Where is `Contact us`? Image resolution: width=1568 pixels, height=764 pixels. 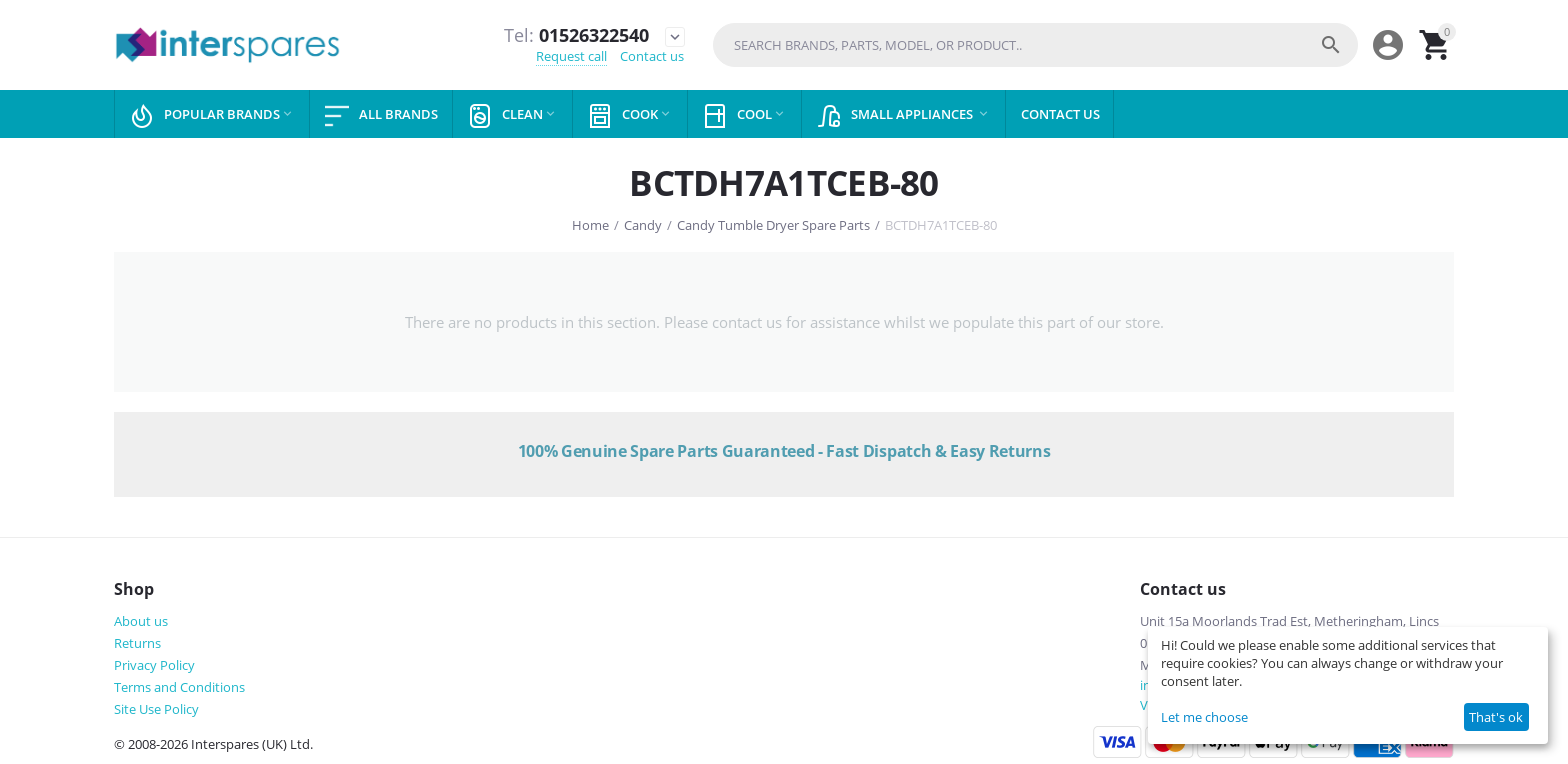 Contact us is located at coordinates (652, 56).